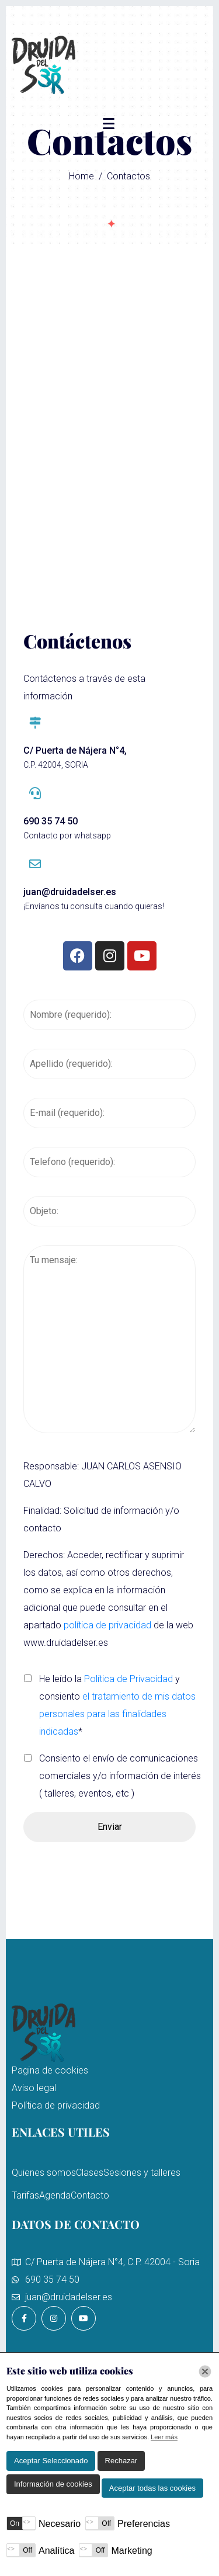 This screenshot has height=2576, width=219. Describe the element at coordinates (117, 1714) in the screenshot. I see `el tratamiento de mis datos personales para las finalidades indicadas` at that location.